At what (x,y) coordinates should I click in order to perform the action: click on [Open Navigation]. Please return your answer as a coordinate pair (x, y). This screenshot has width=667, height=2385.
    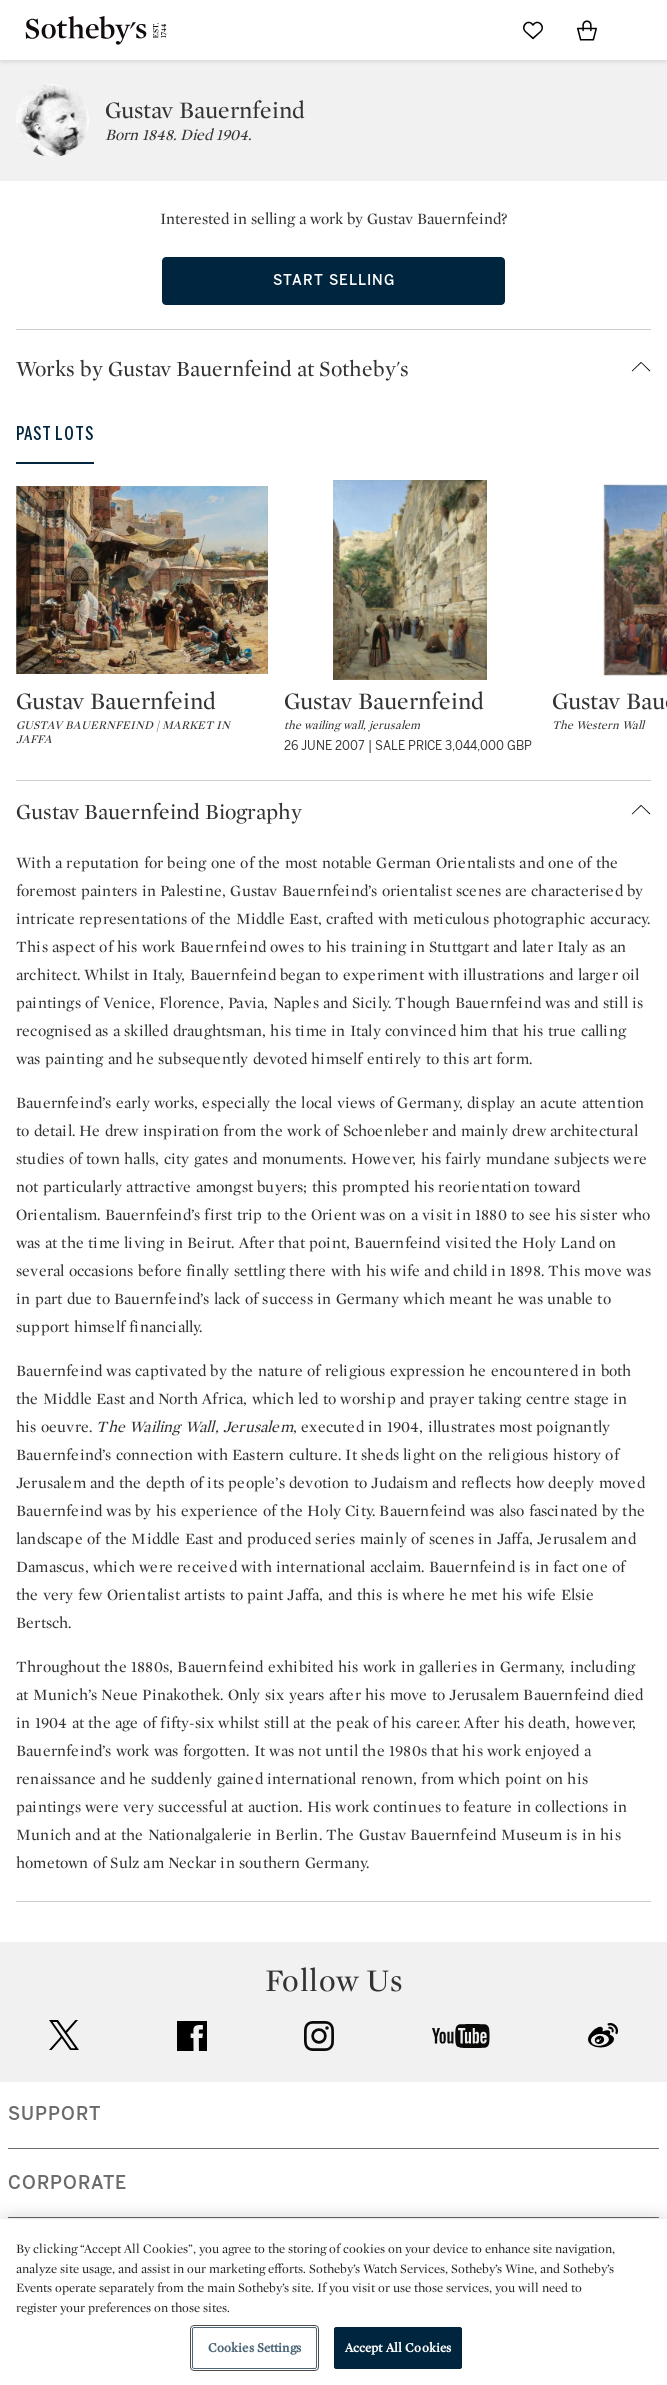
    Looking at the image, I should click on (641, 30).